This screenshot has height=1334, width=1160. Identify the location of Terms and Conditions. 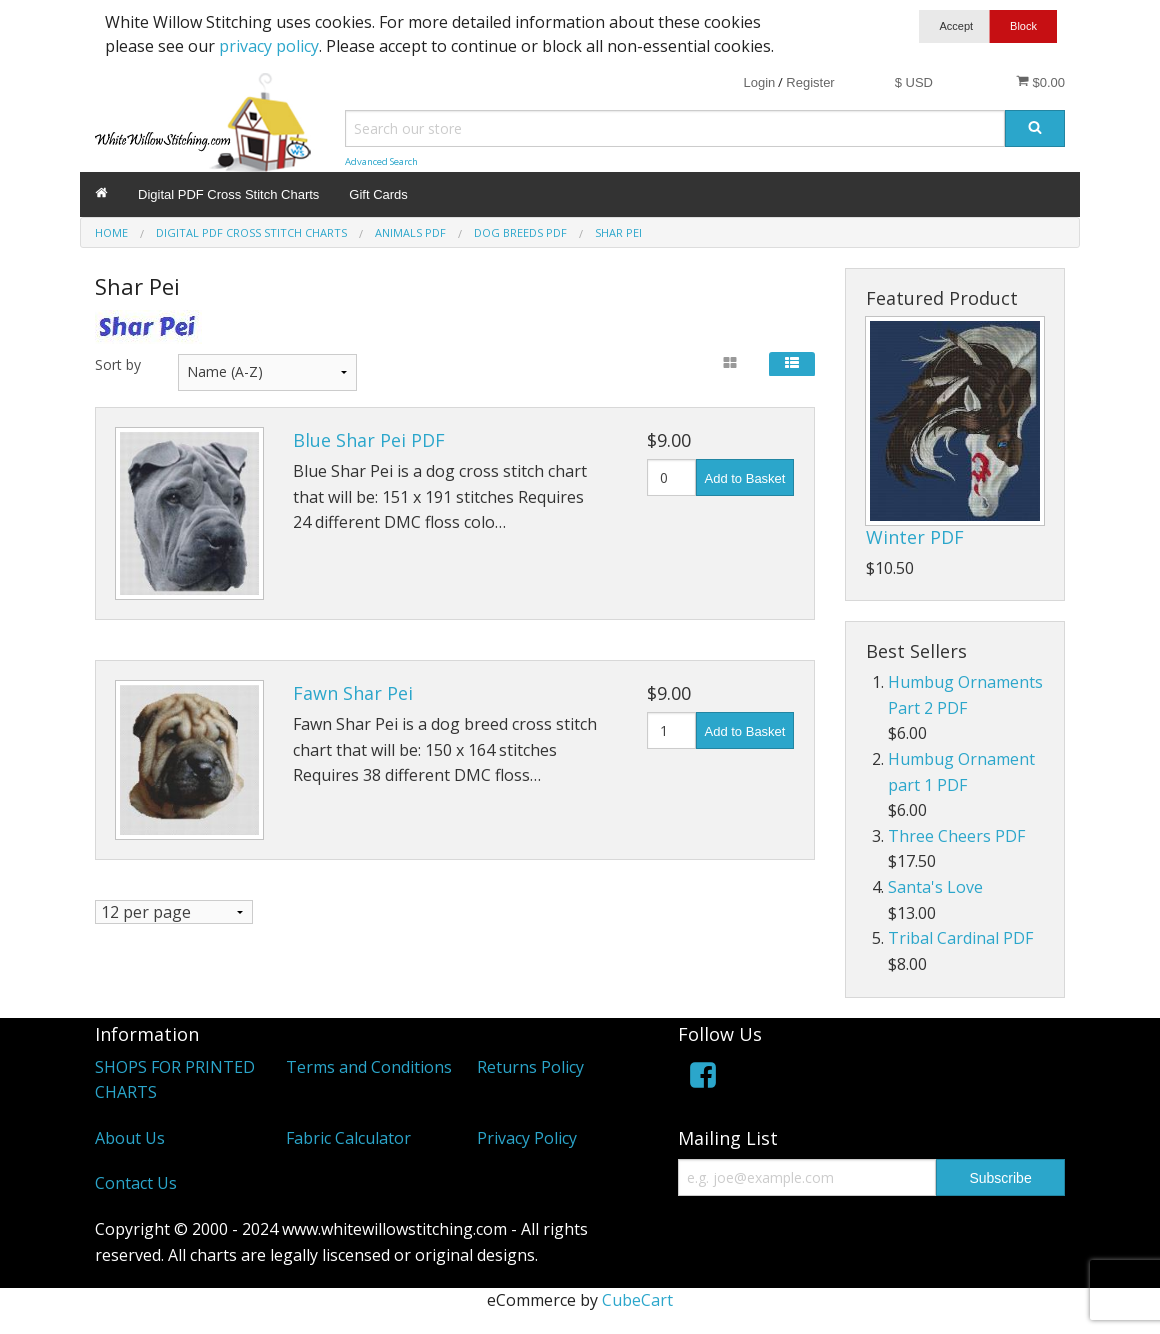
(369, 1067).